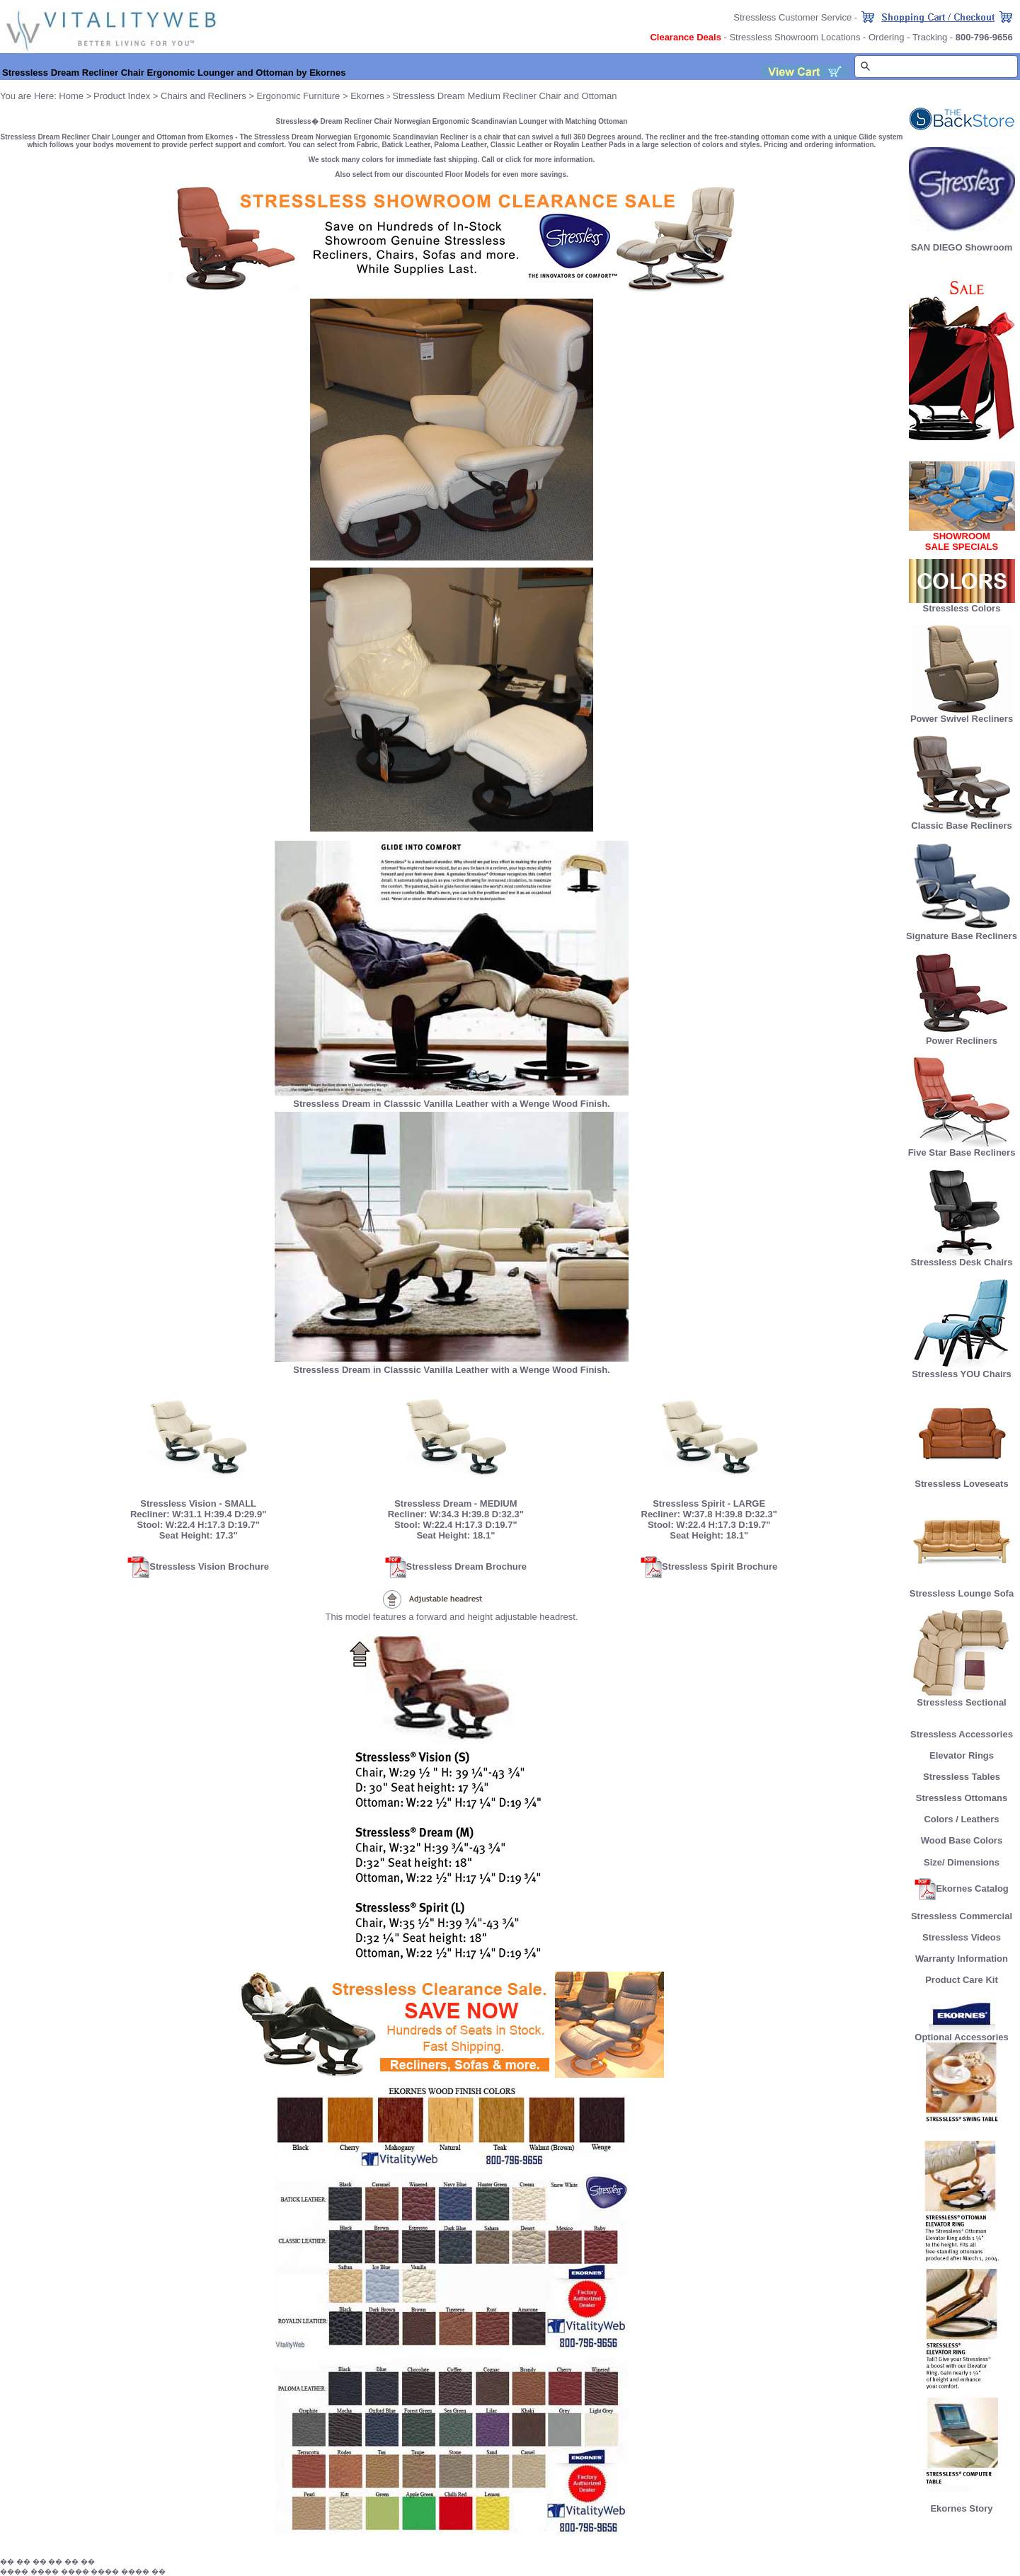 The image size is (1020, 2576). I want to click on Product Care Kit, so click(961, 1979).